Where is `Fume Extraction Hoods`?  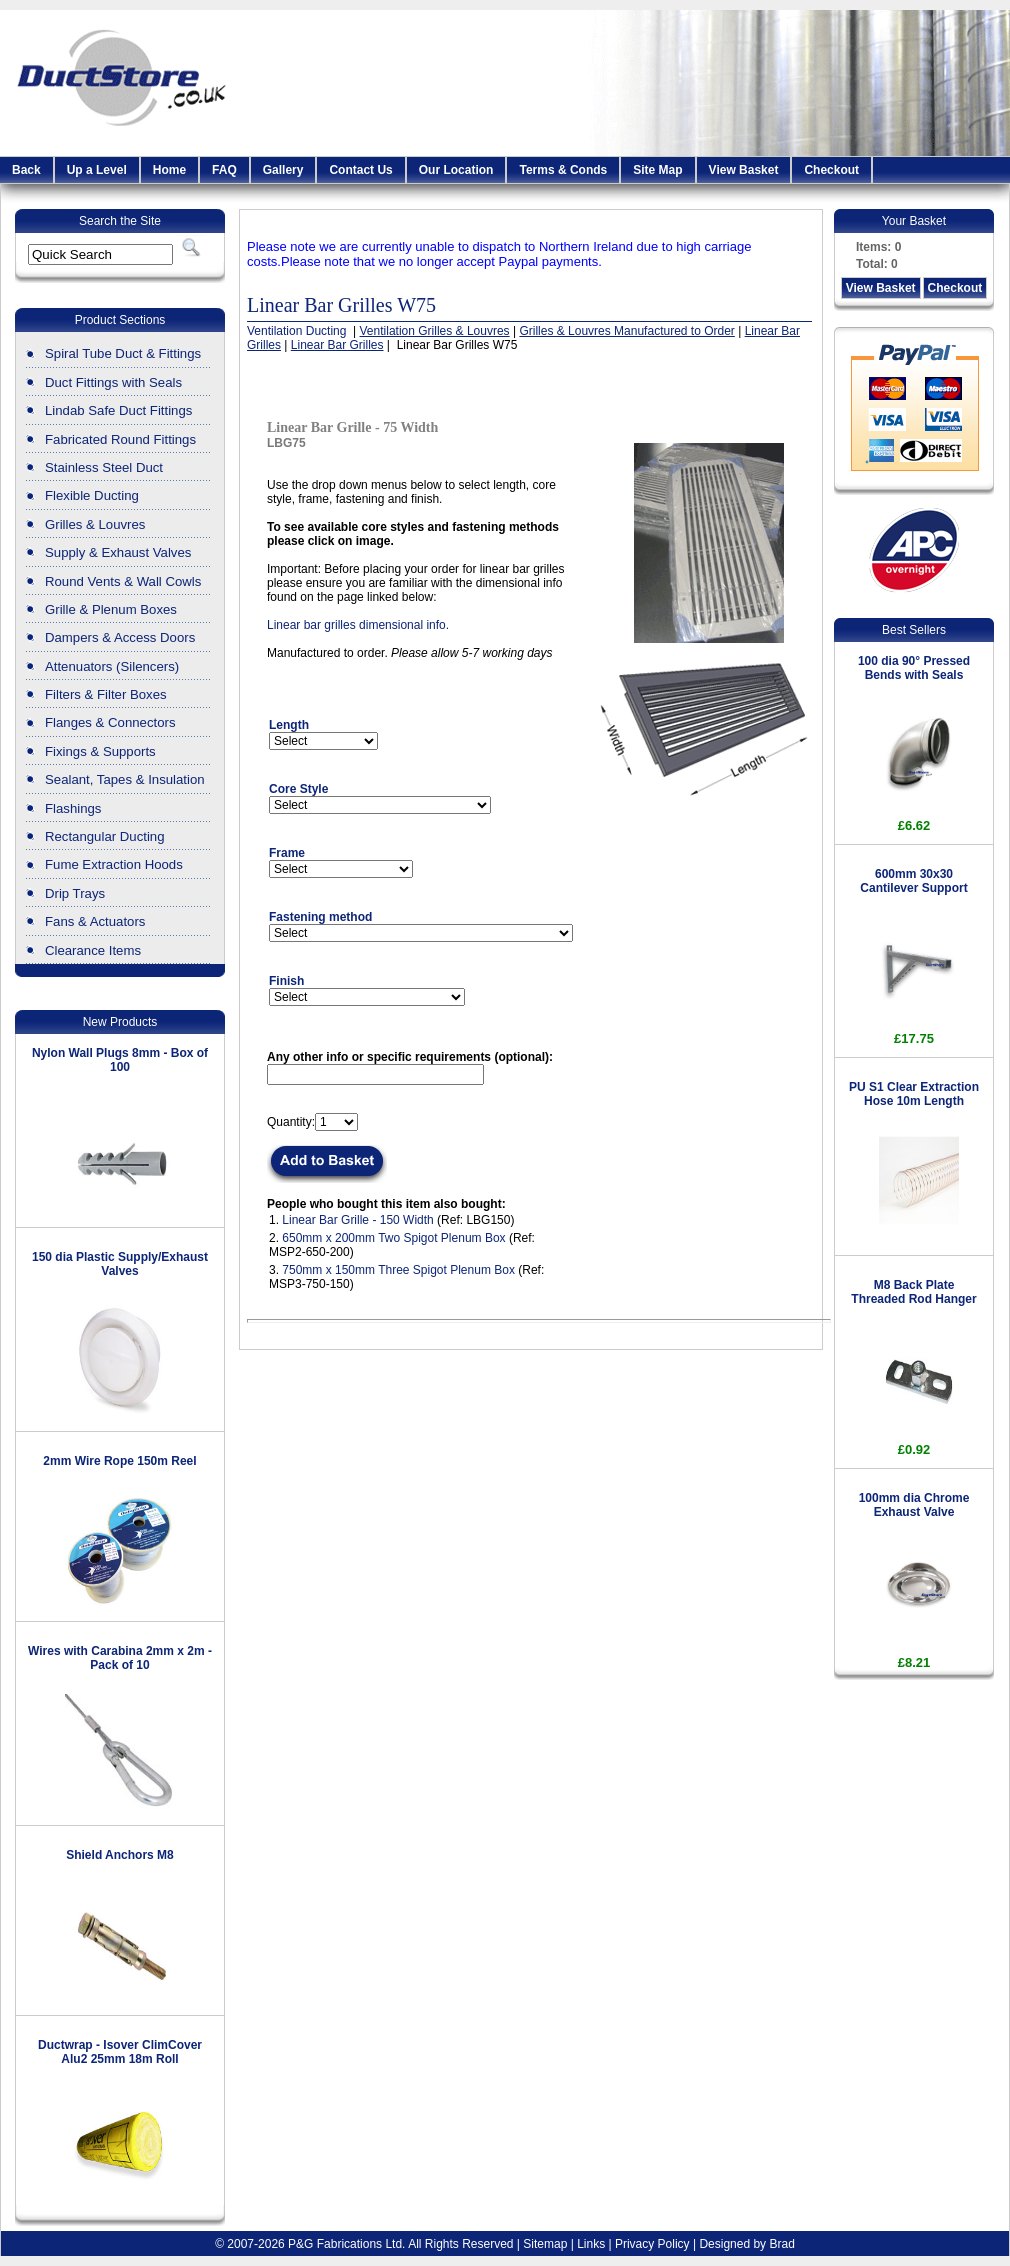 Fume Extraction Hoods is located at coordinates (114, 864).